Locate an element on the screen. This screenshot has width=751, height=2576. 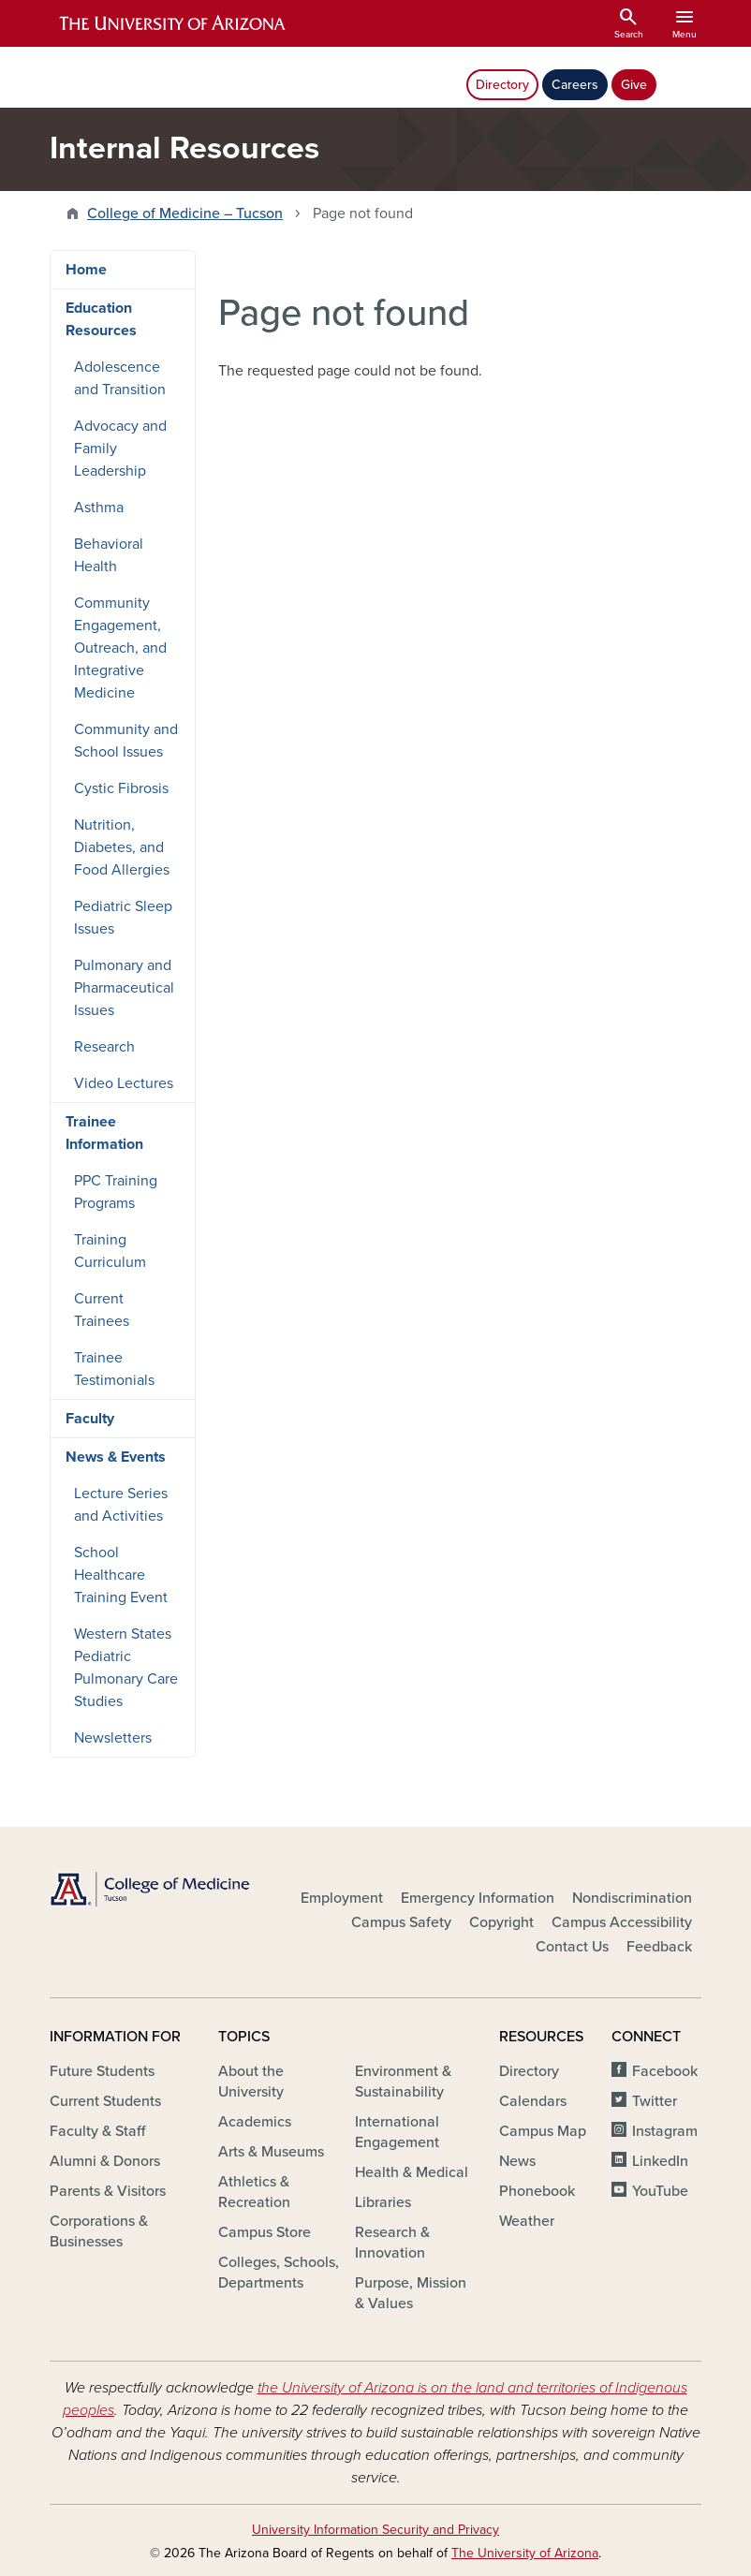
Colleges, Schools, Departments is located at coordinates (278, 2272).